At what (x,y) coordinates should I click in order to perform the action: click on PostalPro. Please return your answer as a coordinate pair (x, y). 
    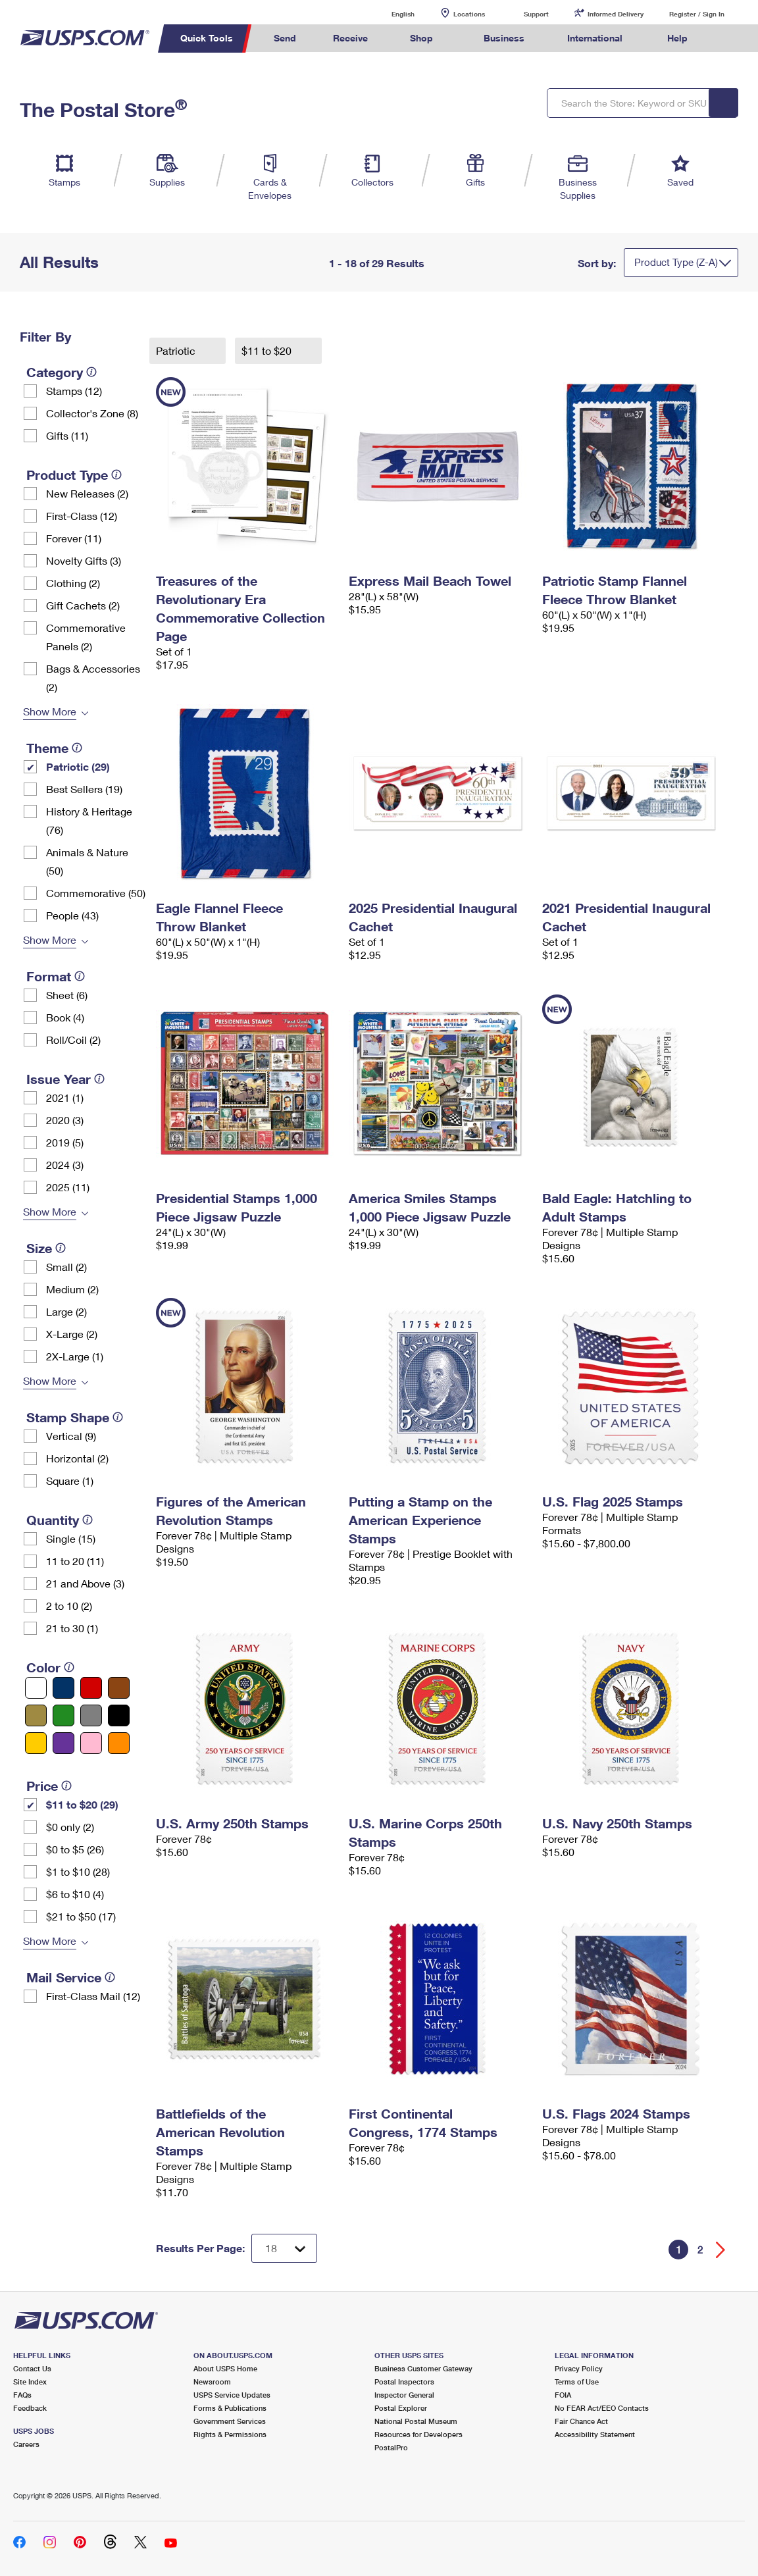
    Looking at the image, I should click on (391, 2447).